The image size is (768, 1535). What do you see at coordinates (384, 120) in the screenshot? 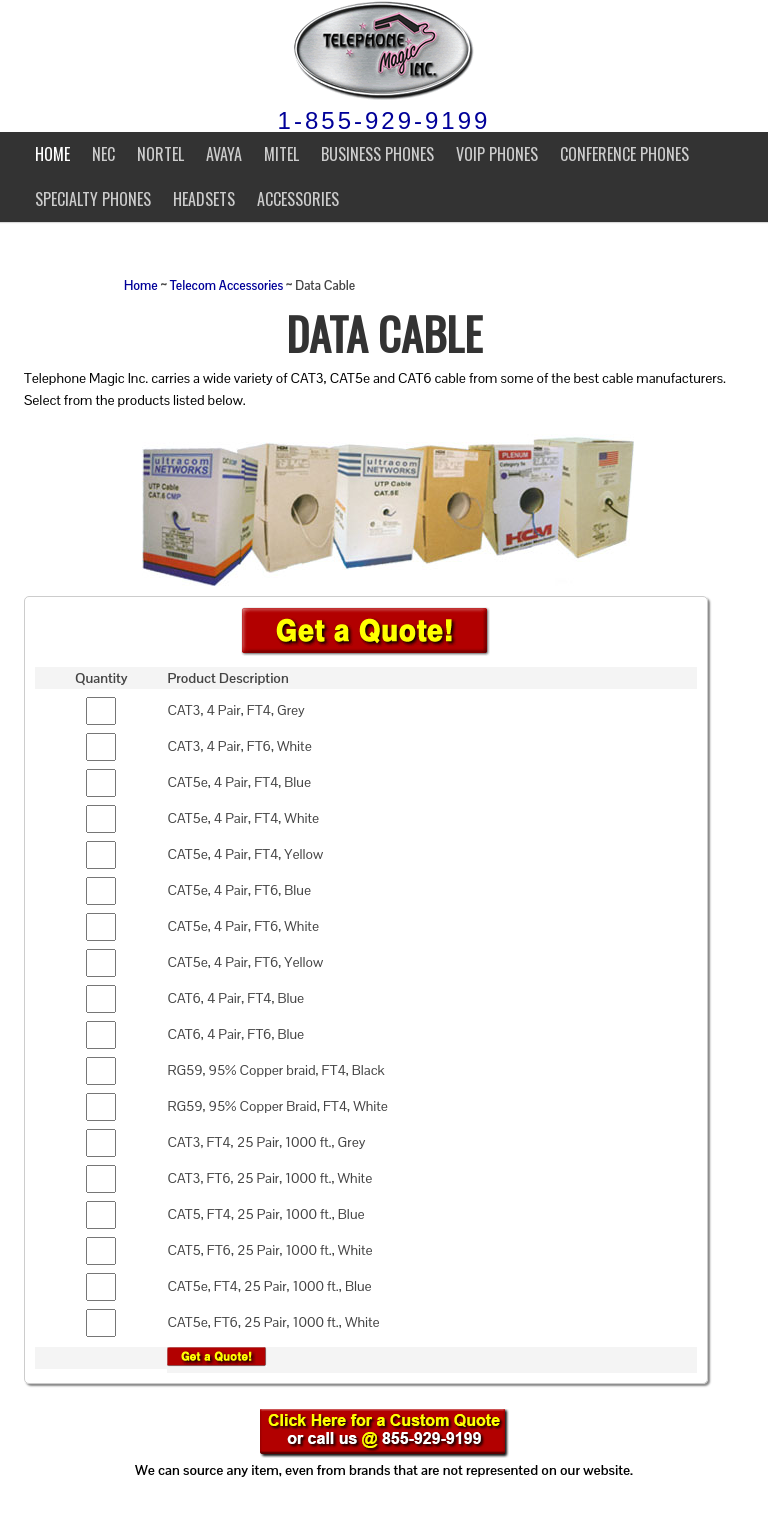
I see `1-855-929-9199` at bounding box center [384, 120].